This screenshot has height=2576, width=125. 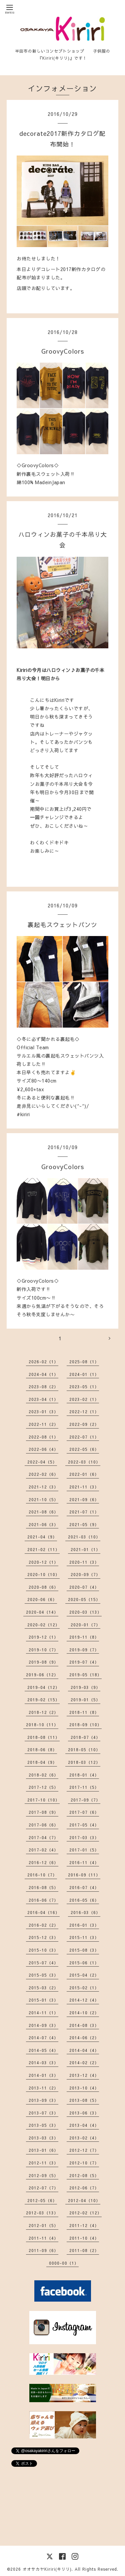 What do you see at coordinates (43, 1587) in the screenshot?
I see `2020-08（6）` at bounding box center [43, 1587].